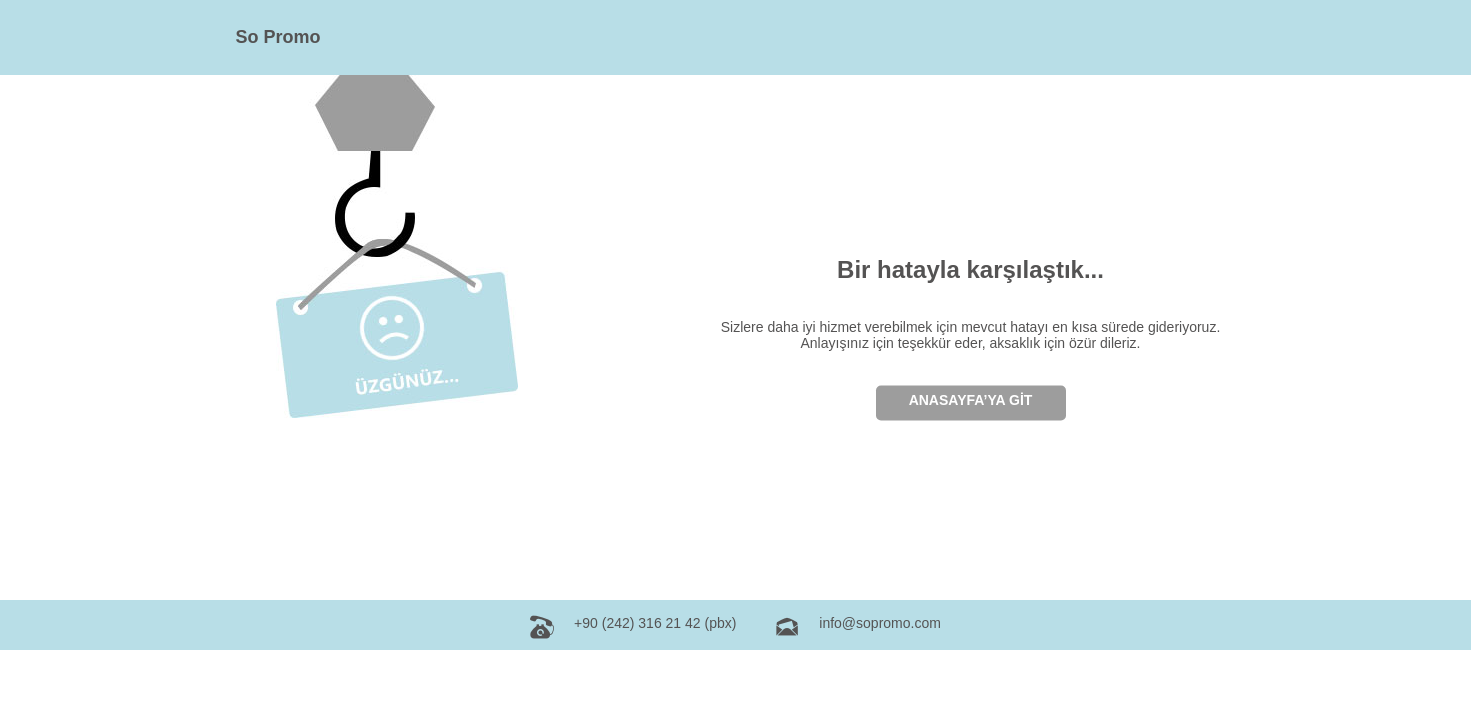 The height and width of the screenshot is (720, 1471). Describe the element at coordinates (278, 37) in the screenshot. I see `So Promo` at that location.